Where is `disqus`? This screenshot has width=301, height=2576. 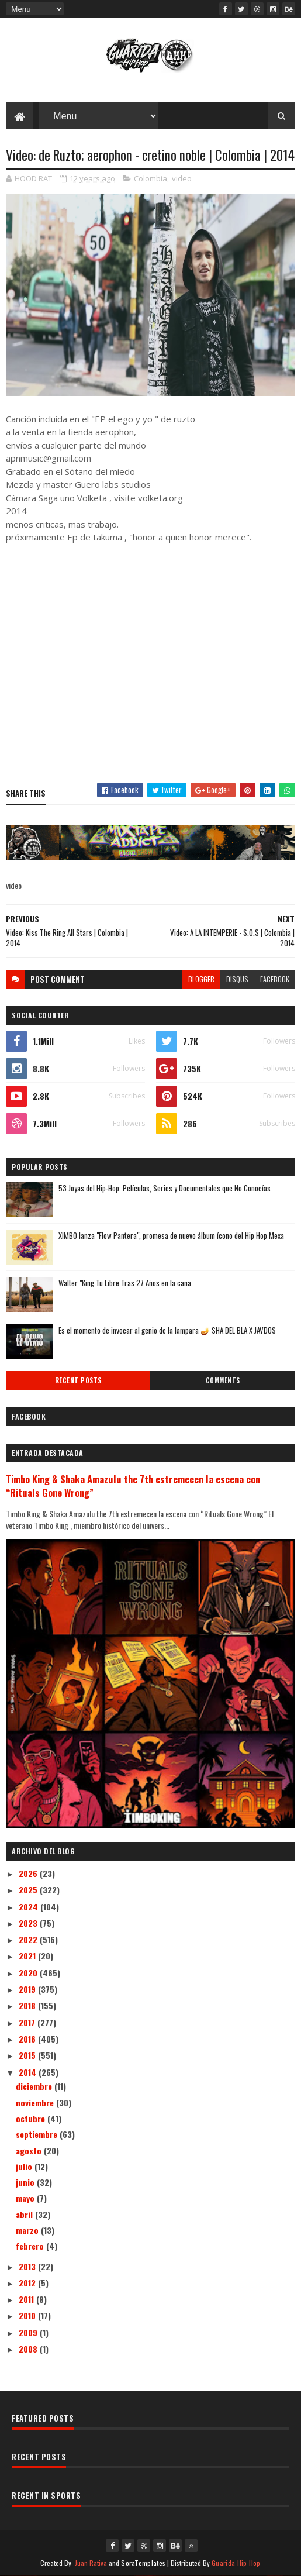 disqus is located at coordinates (237, 979).